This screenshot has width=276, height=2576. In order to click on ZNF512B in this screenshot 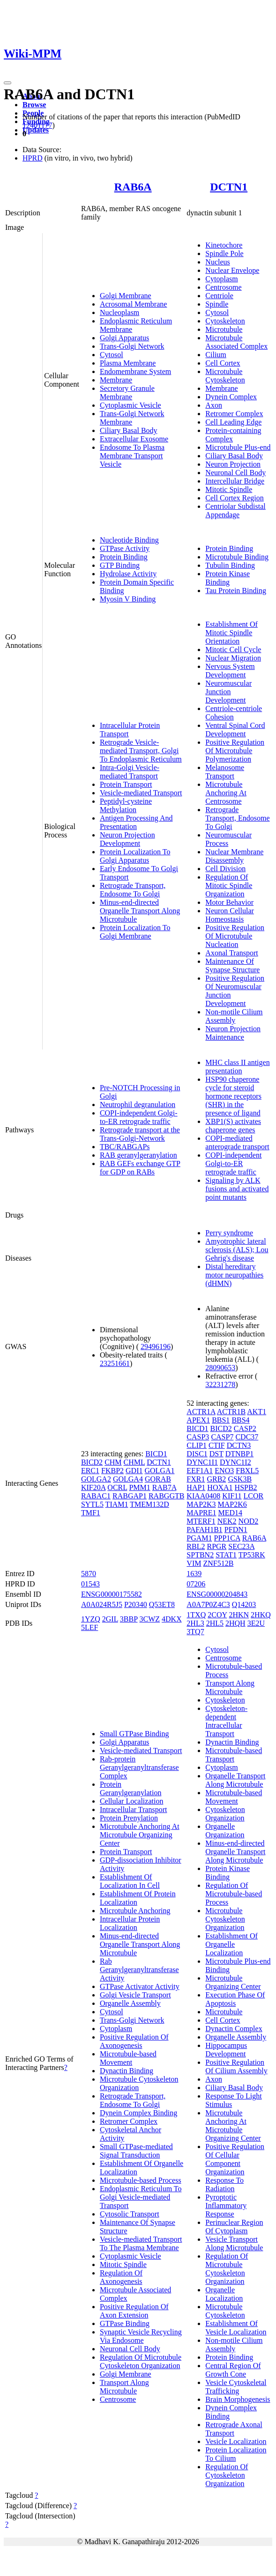, I will do `click(218, 1563)`.